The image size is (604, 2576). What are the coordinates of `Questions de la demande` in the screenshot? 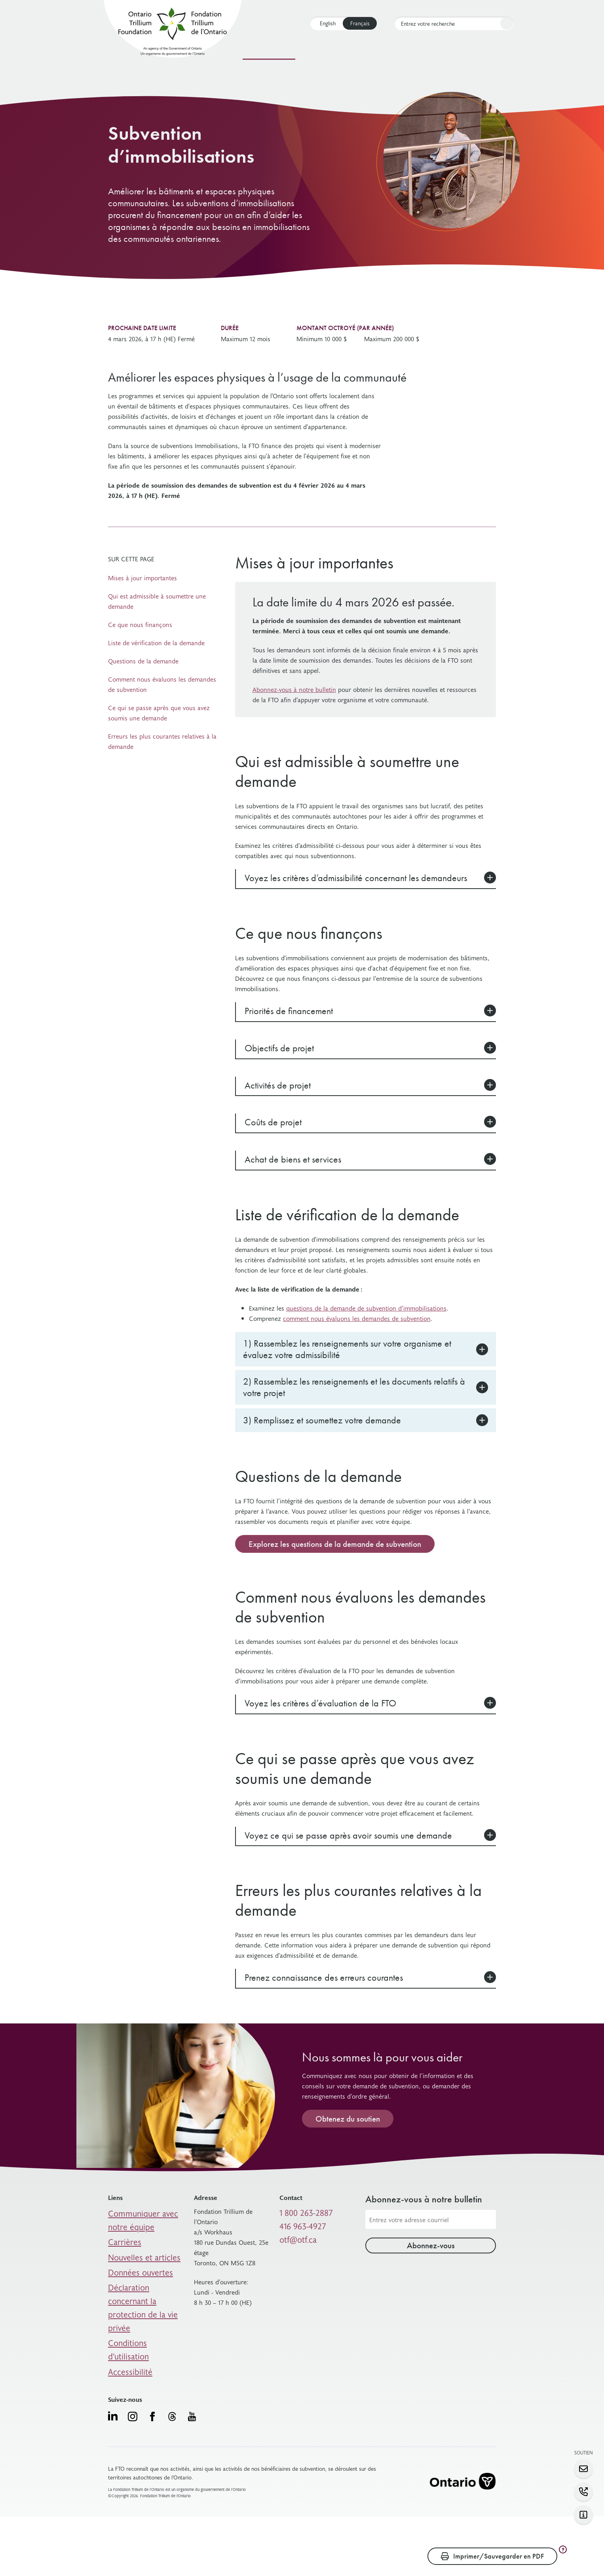 It's located at (143, 660).